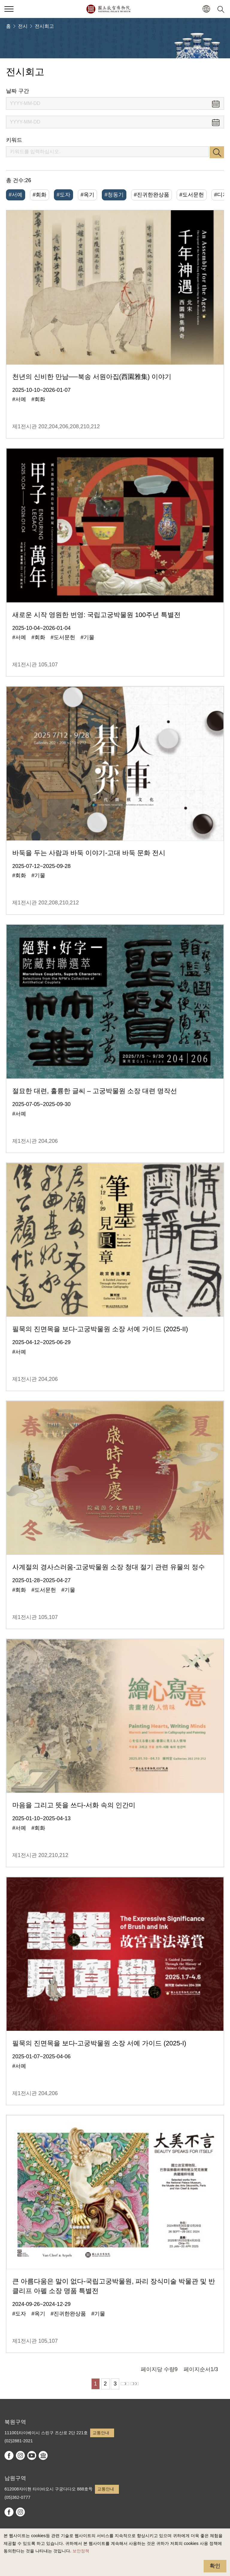 The width and height of the screenshot is (230, 2576). Describe the element at coordinates (101, 2432) in the screenshot. I see `교통안내` at that location.